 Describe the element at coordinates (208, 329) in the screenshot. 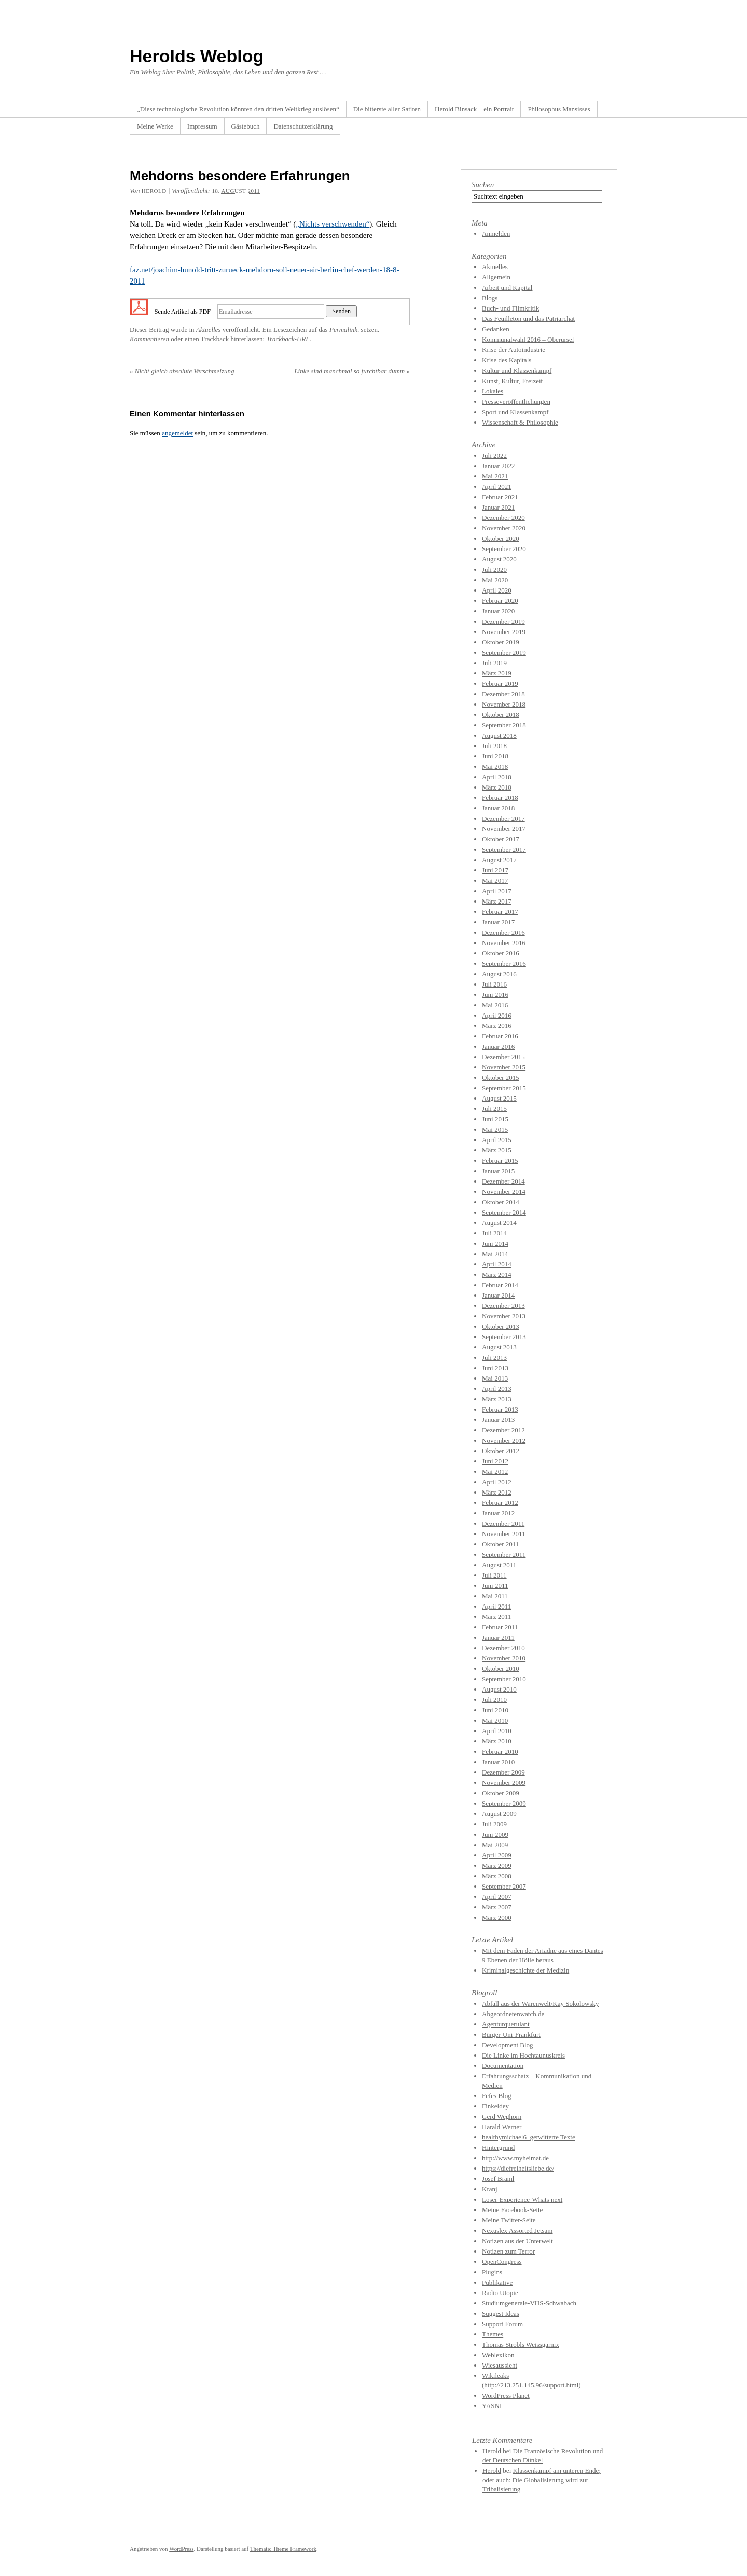

I see `Aktuelles` at that location.